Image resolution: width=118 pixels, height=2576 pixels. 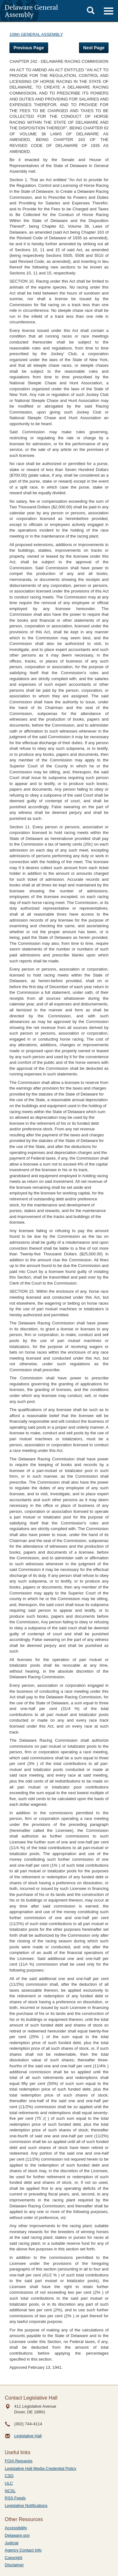 I want to click on 108th GENERAL ASSEMBLY, so click(x=36, y=34).